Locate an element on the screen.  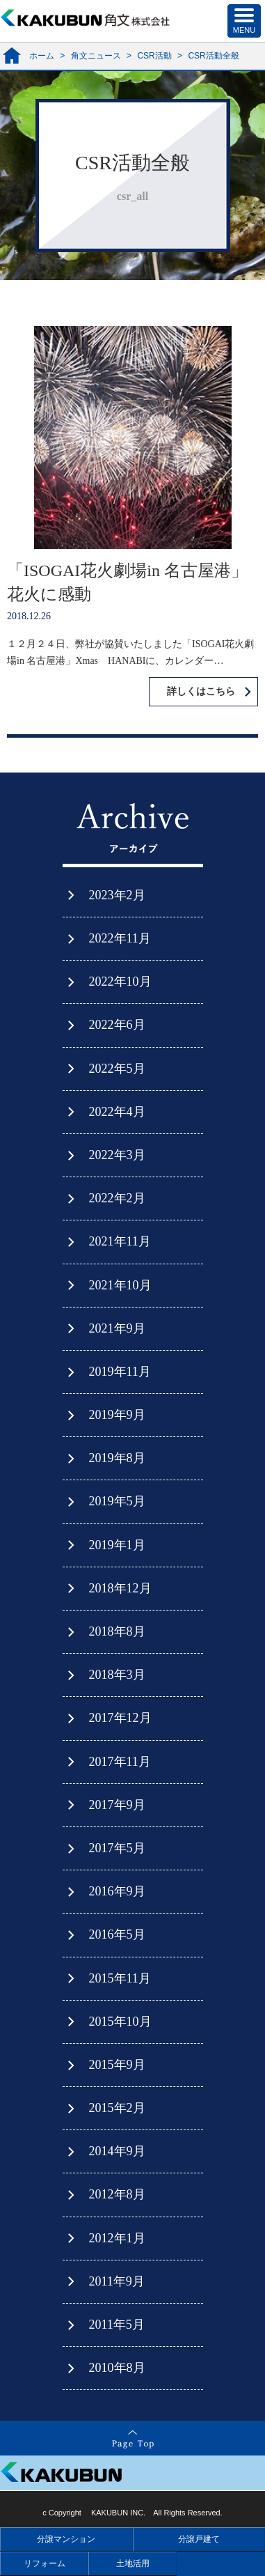
2021年10月 is located at coordinates (120, 1285).